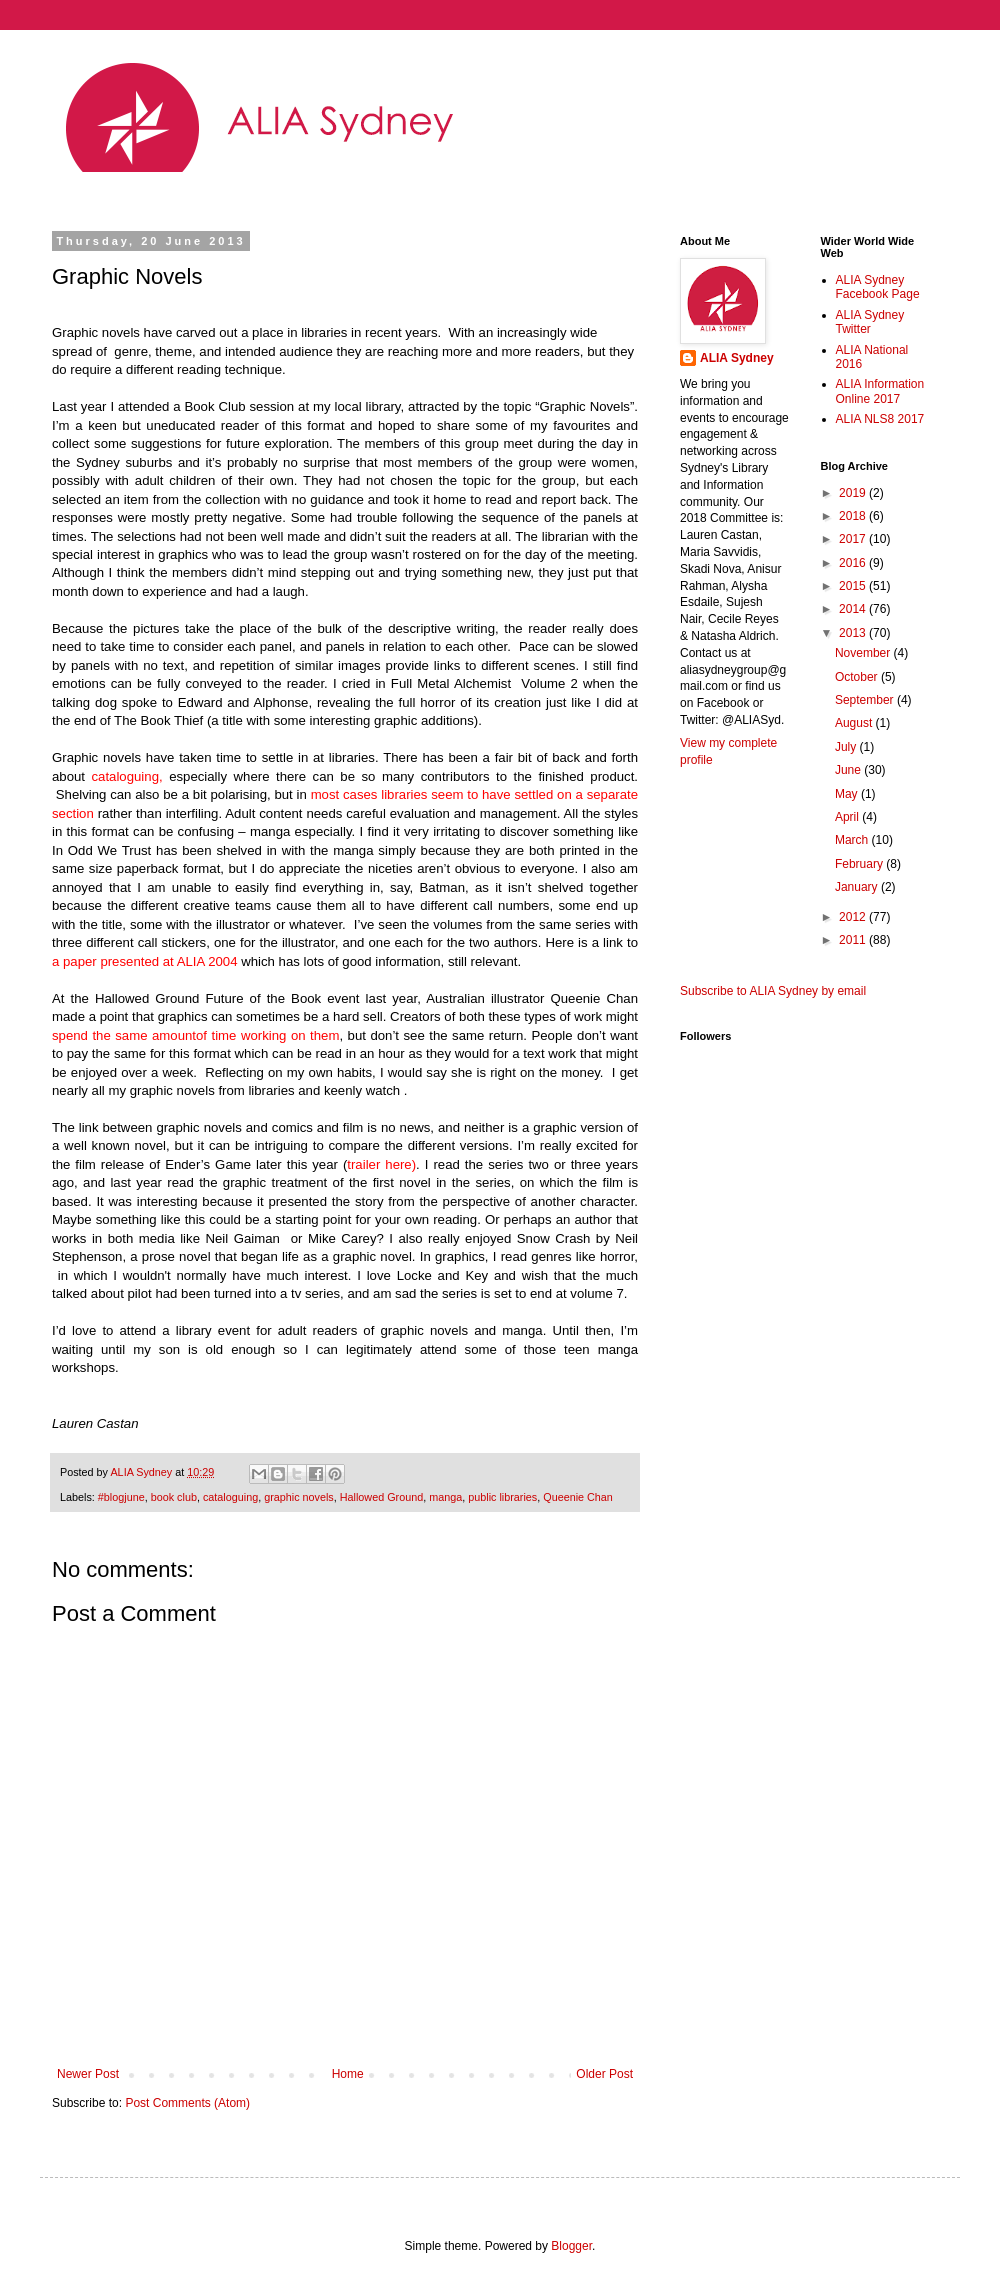 The height and width of the screenshot is (2293, 1000). Describe the element at coordinates (848, 794) in the screenshot. I see `May` at that location.